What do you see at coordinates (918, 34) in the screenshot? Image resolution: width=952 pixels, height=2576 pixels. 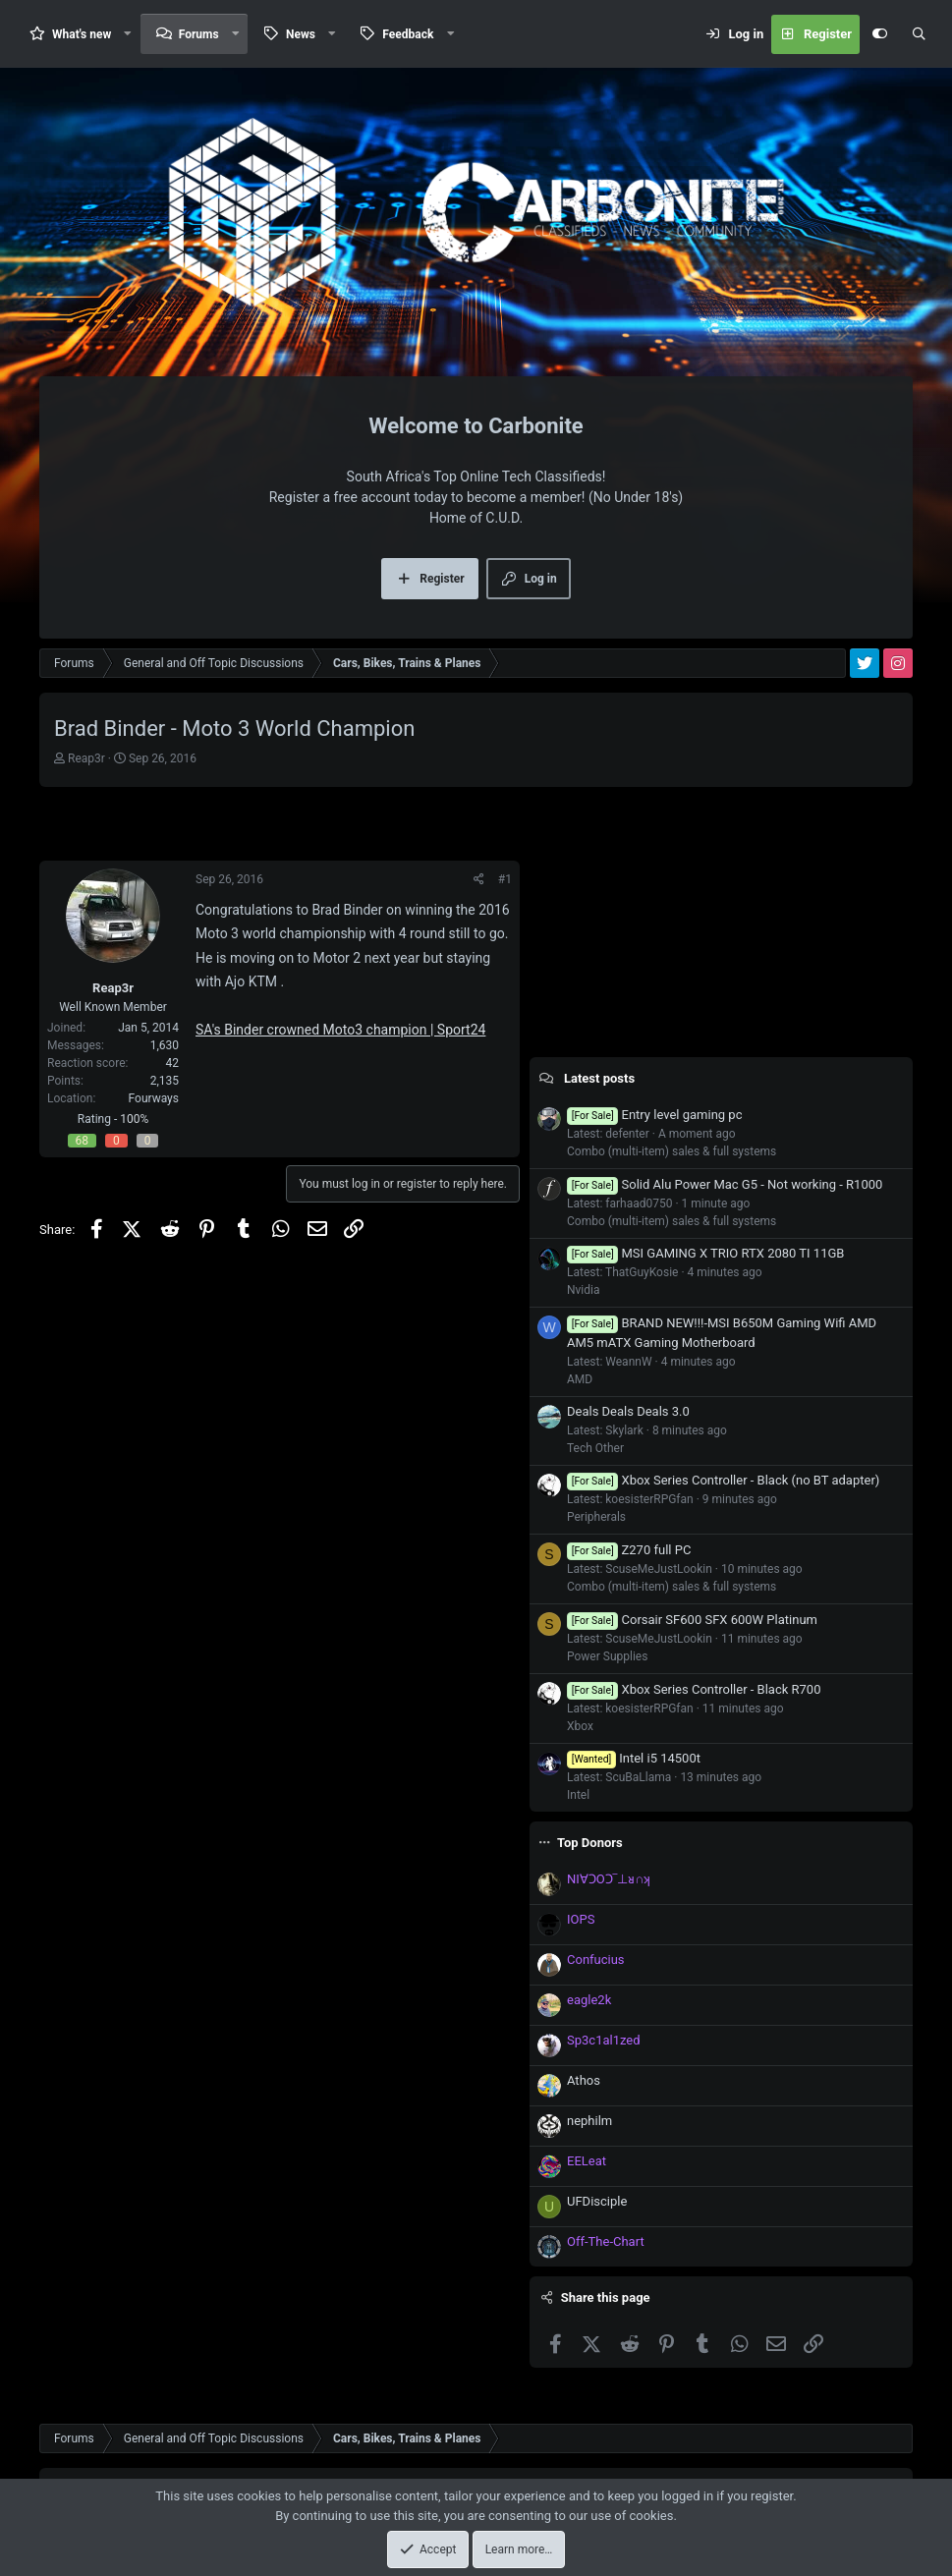 I see `[Search]` at bounding box center [918, 34].